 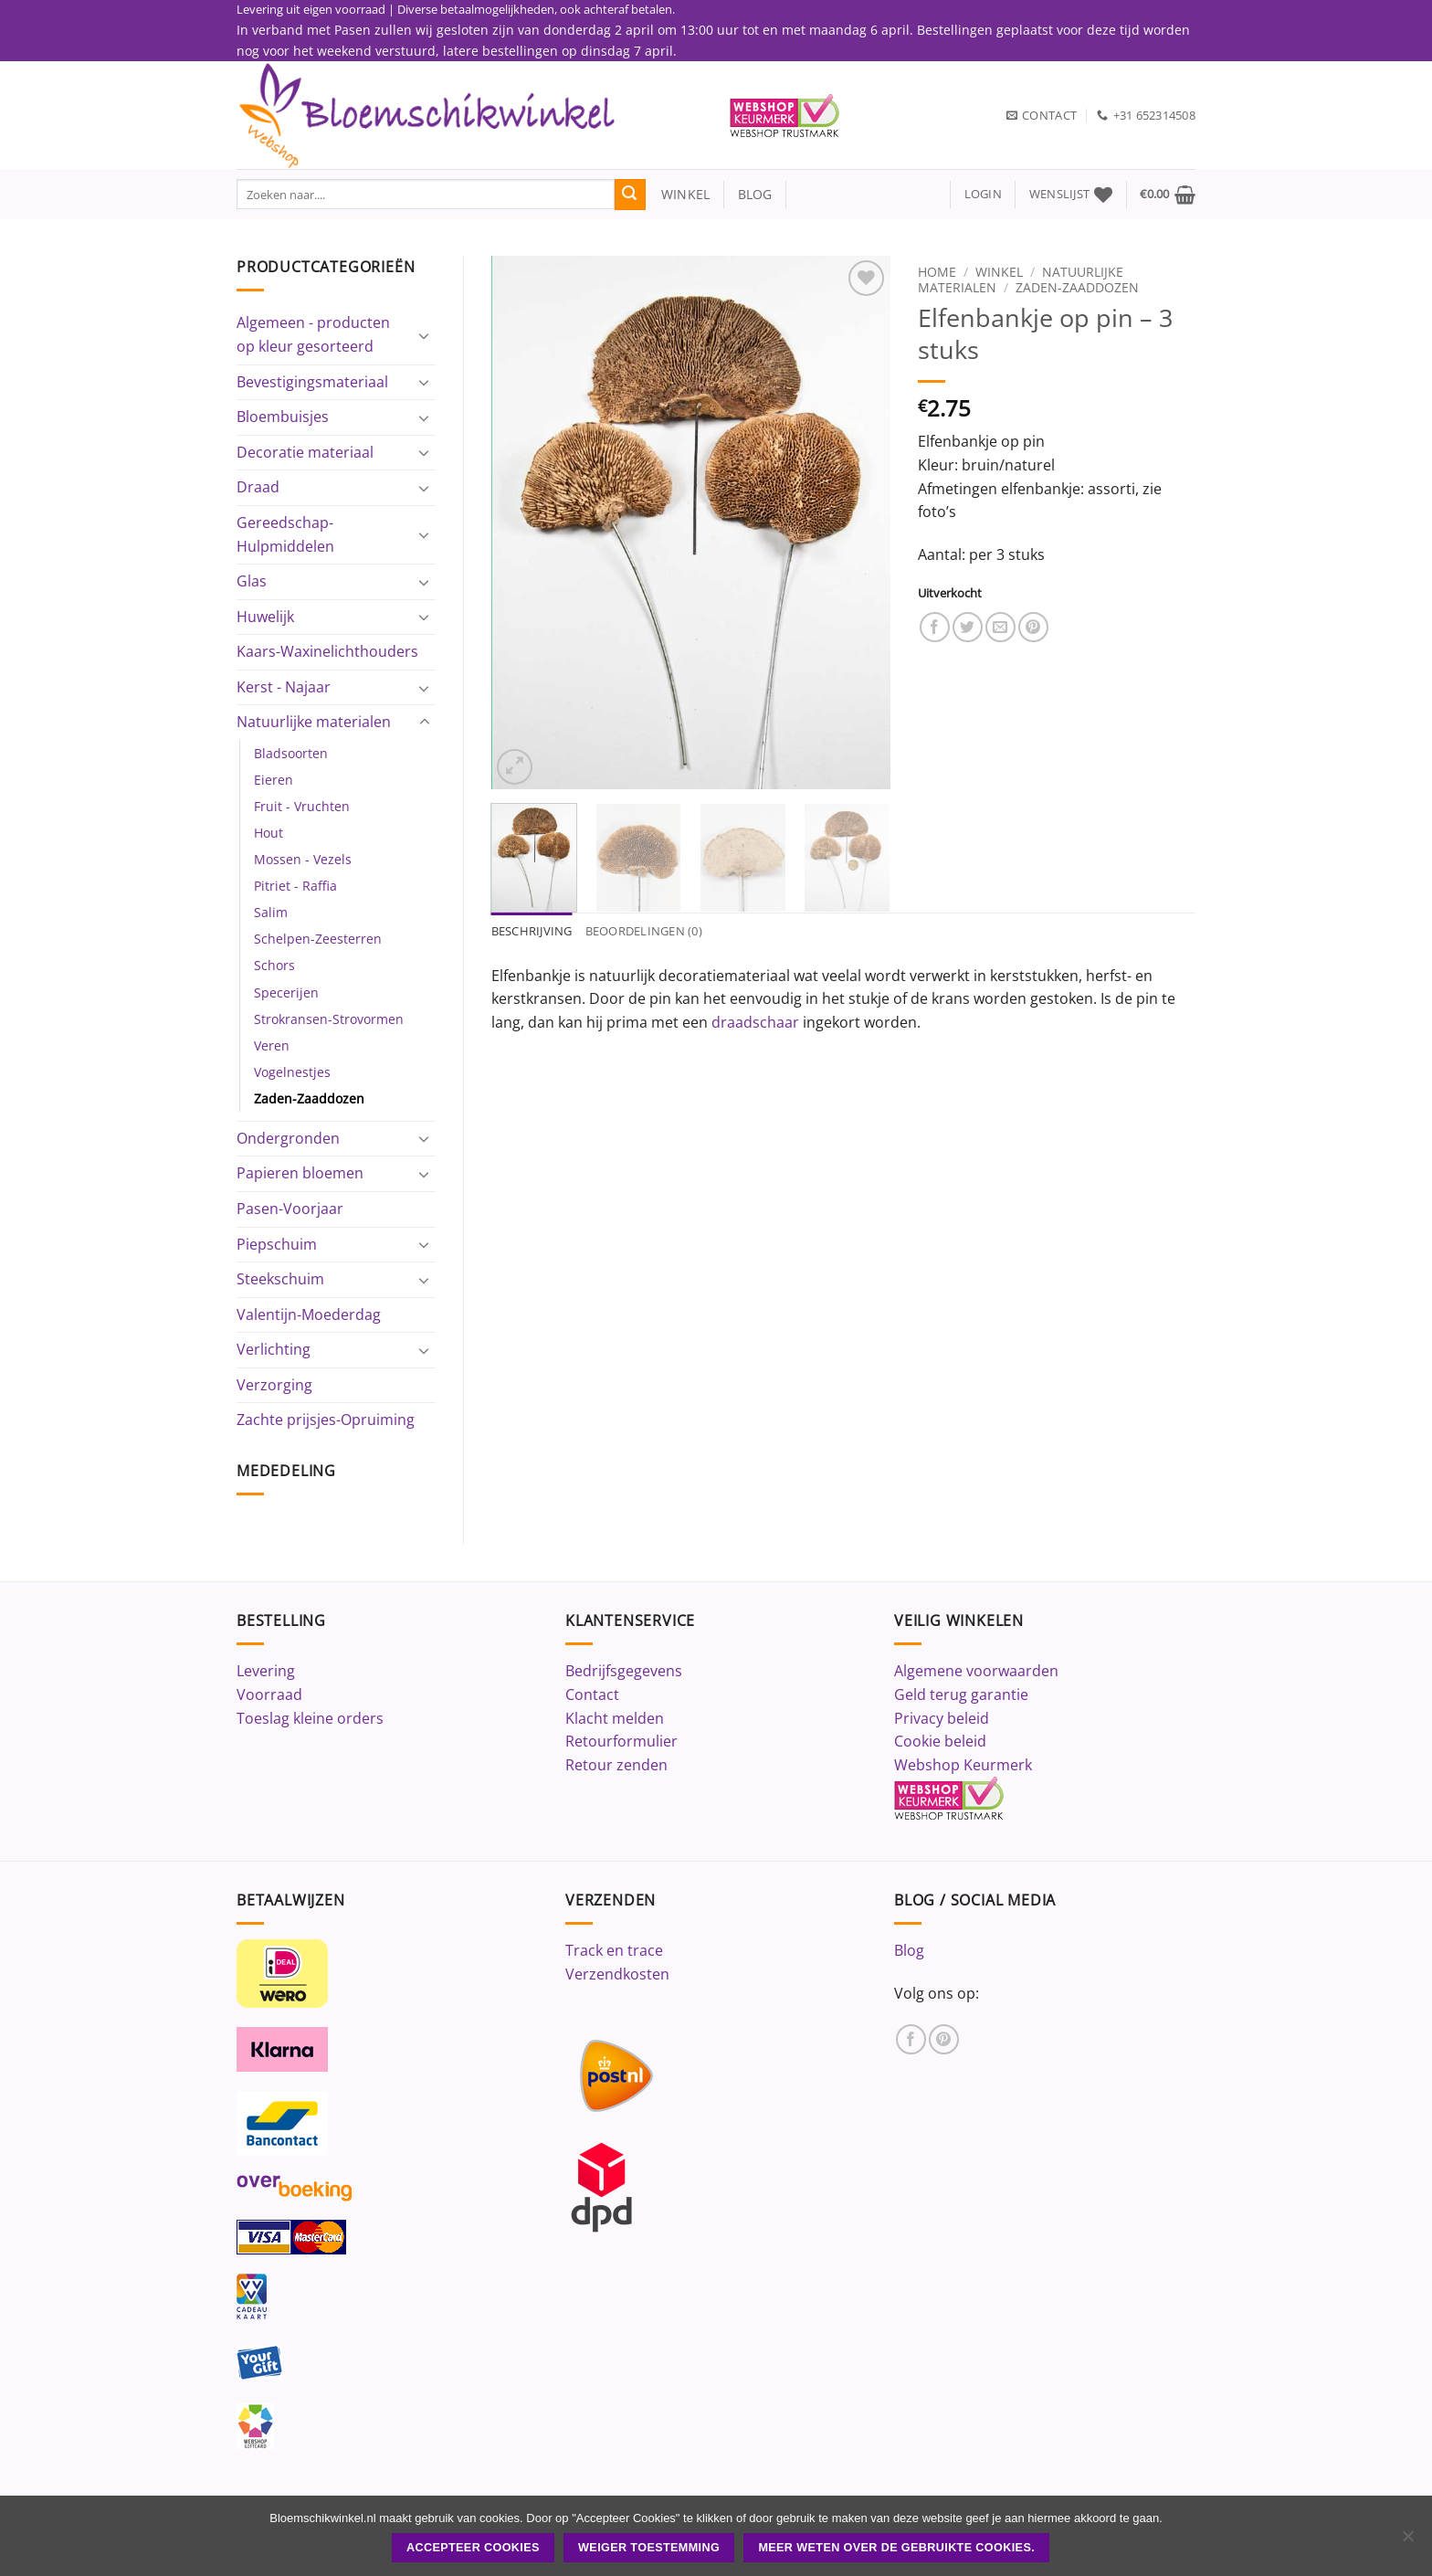 What do you see at coordinates (258, 487) in the screenshot?
I see `Draad` at bounding box center [258, 487].